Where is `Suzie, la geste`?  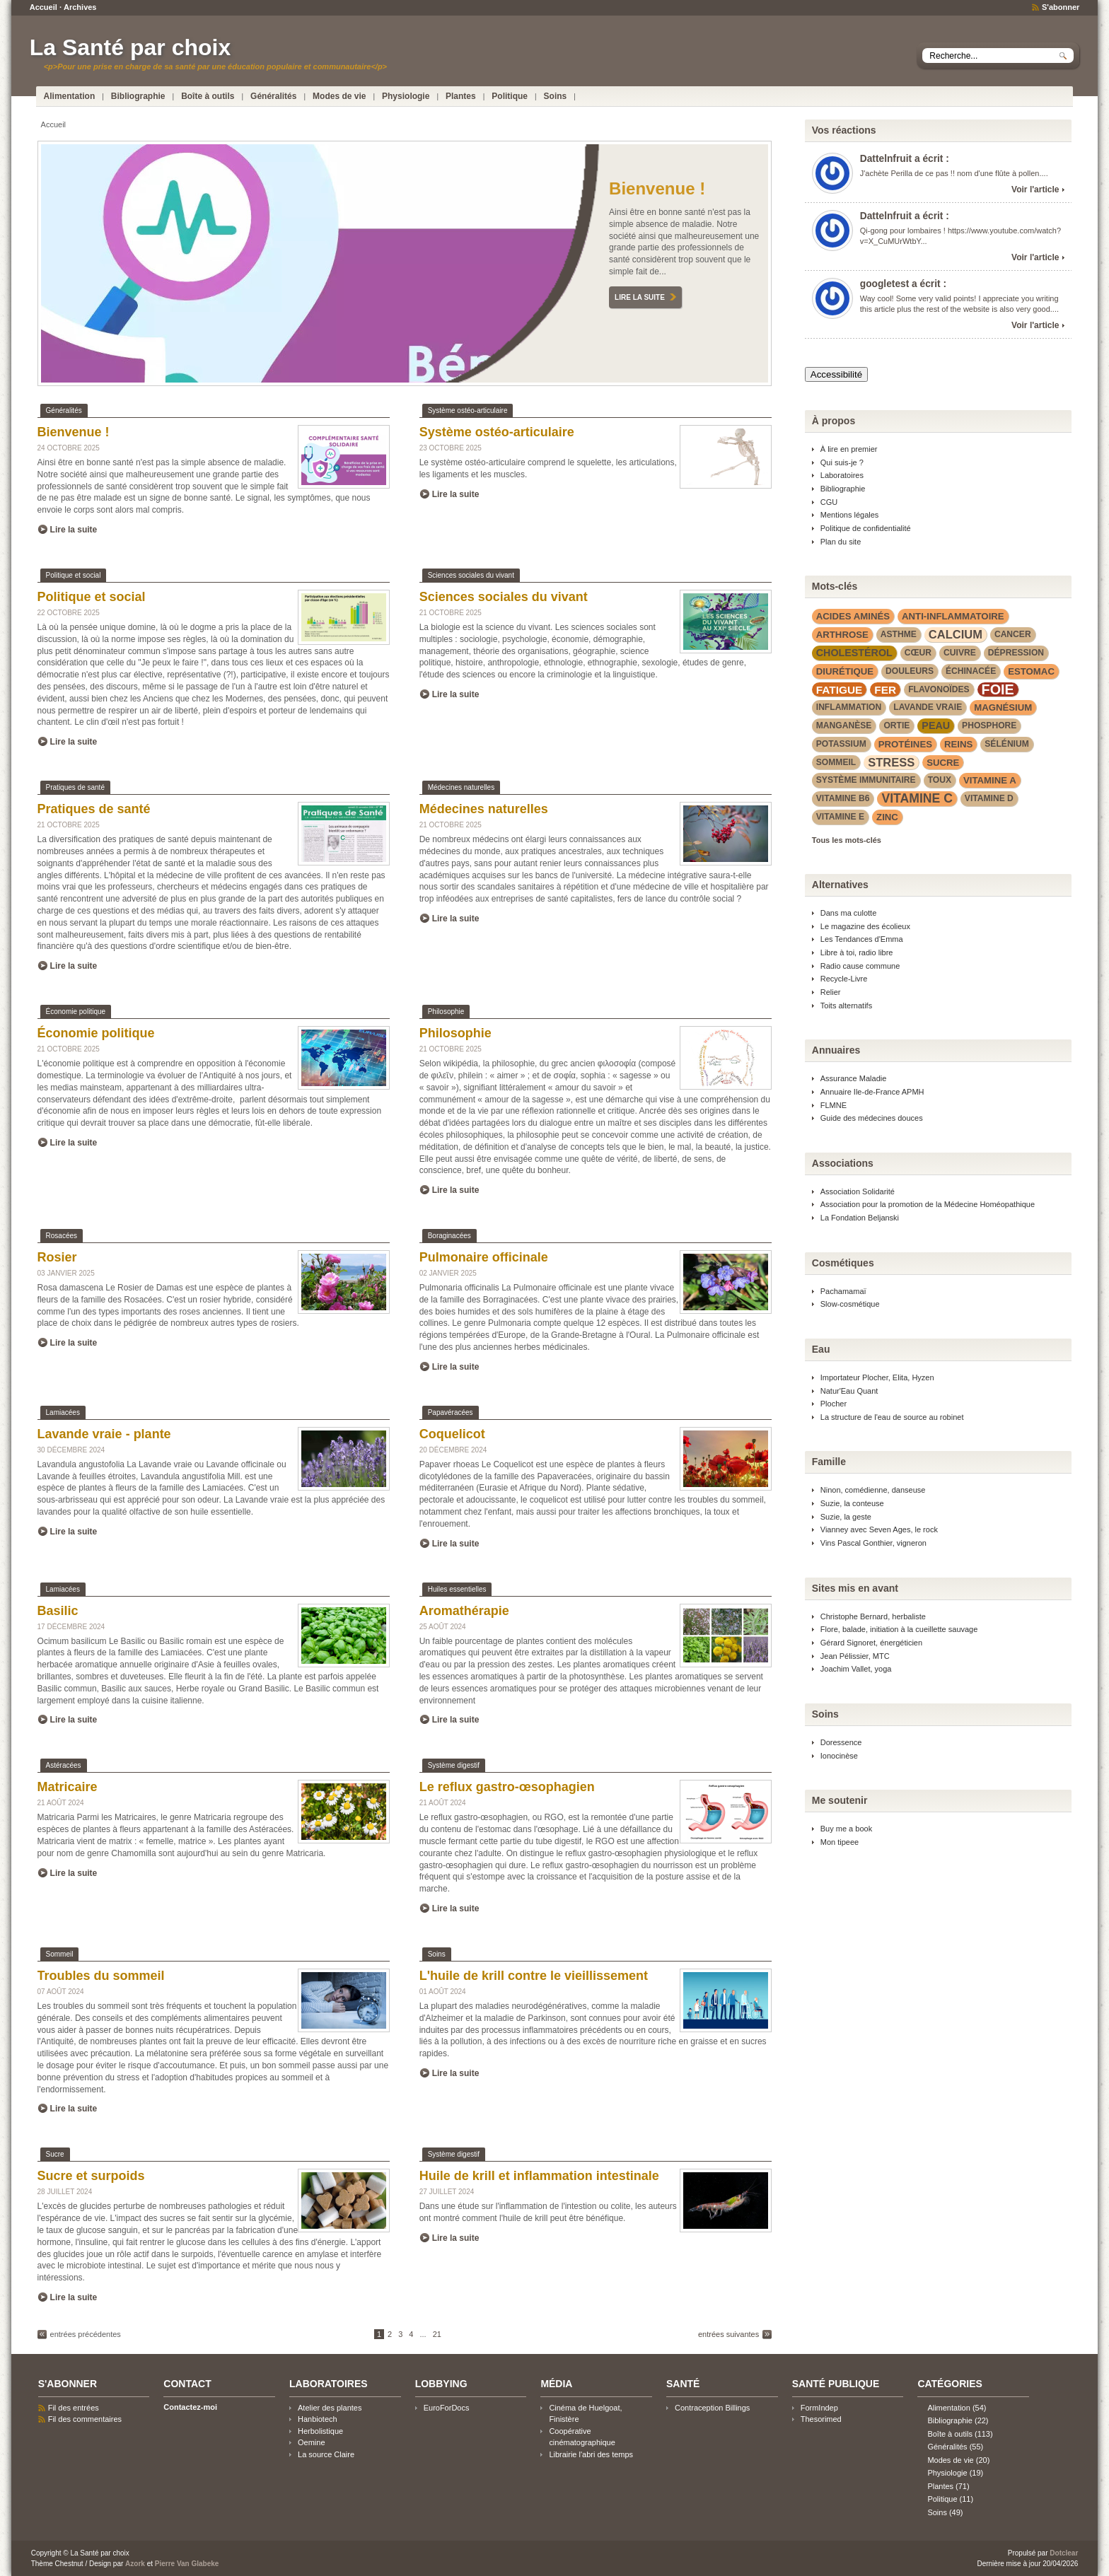
Suzie, la geste is located at coordinates (845, 1517).